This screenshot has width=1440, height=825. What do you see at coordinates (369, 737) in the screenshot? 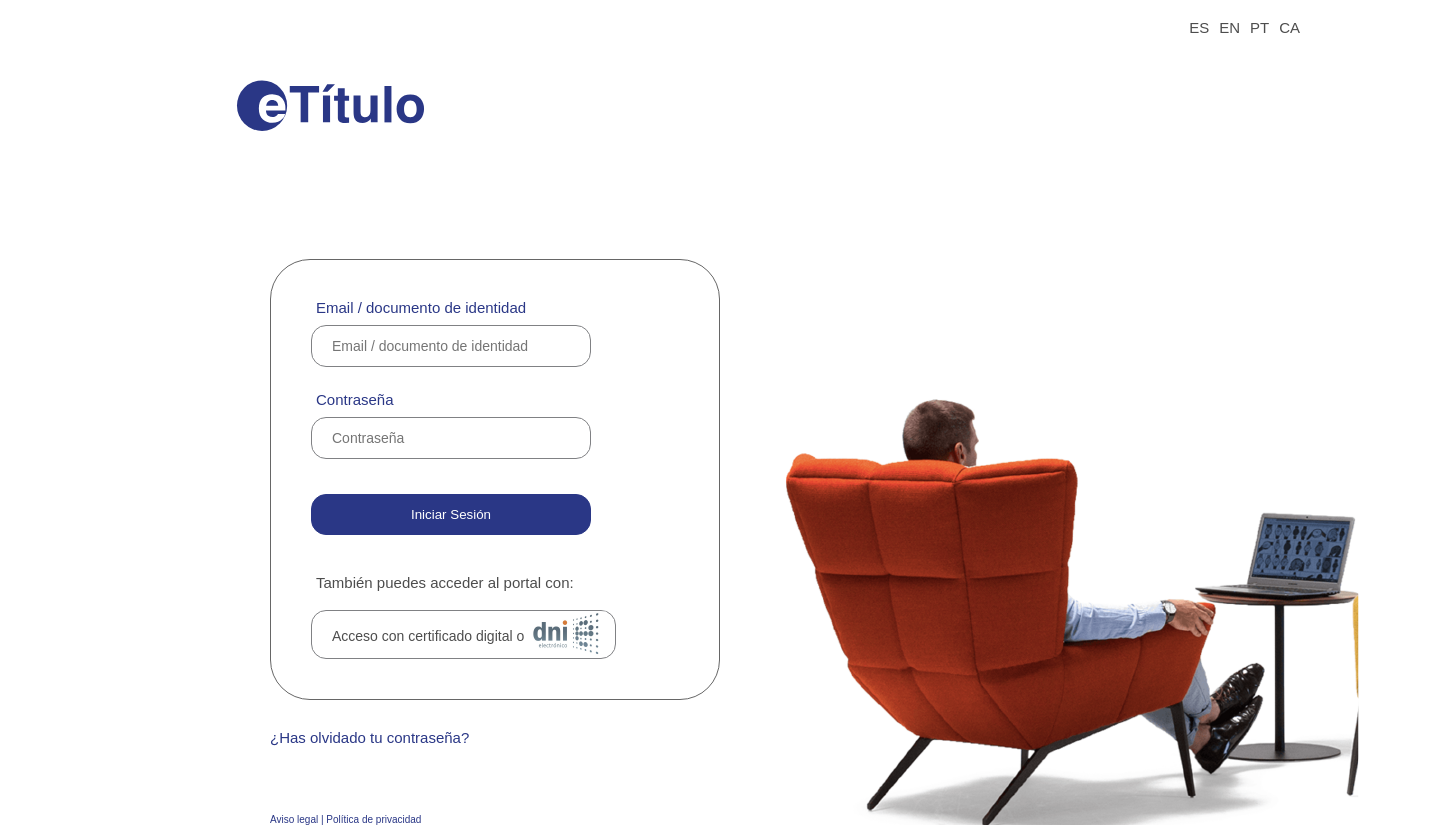
I see `¿Has olvidado tu contraseña?` at bounding box center [369, 737].